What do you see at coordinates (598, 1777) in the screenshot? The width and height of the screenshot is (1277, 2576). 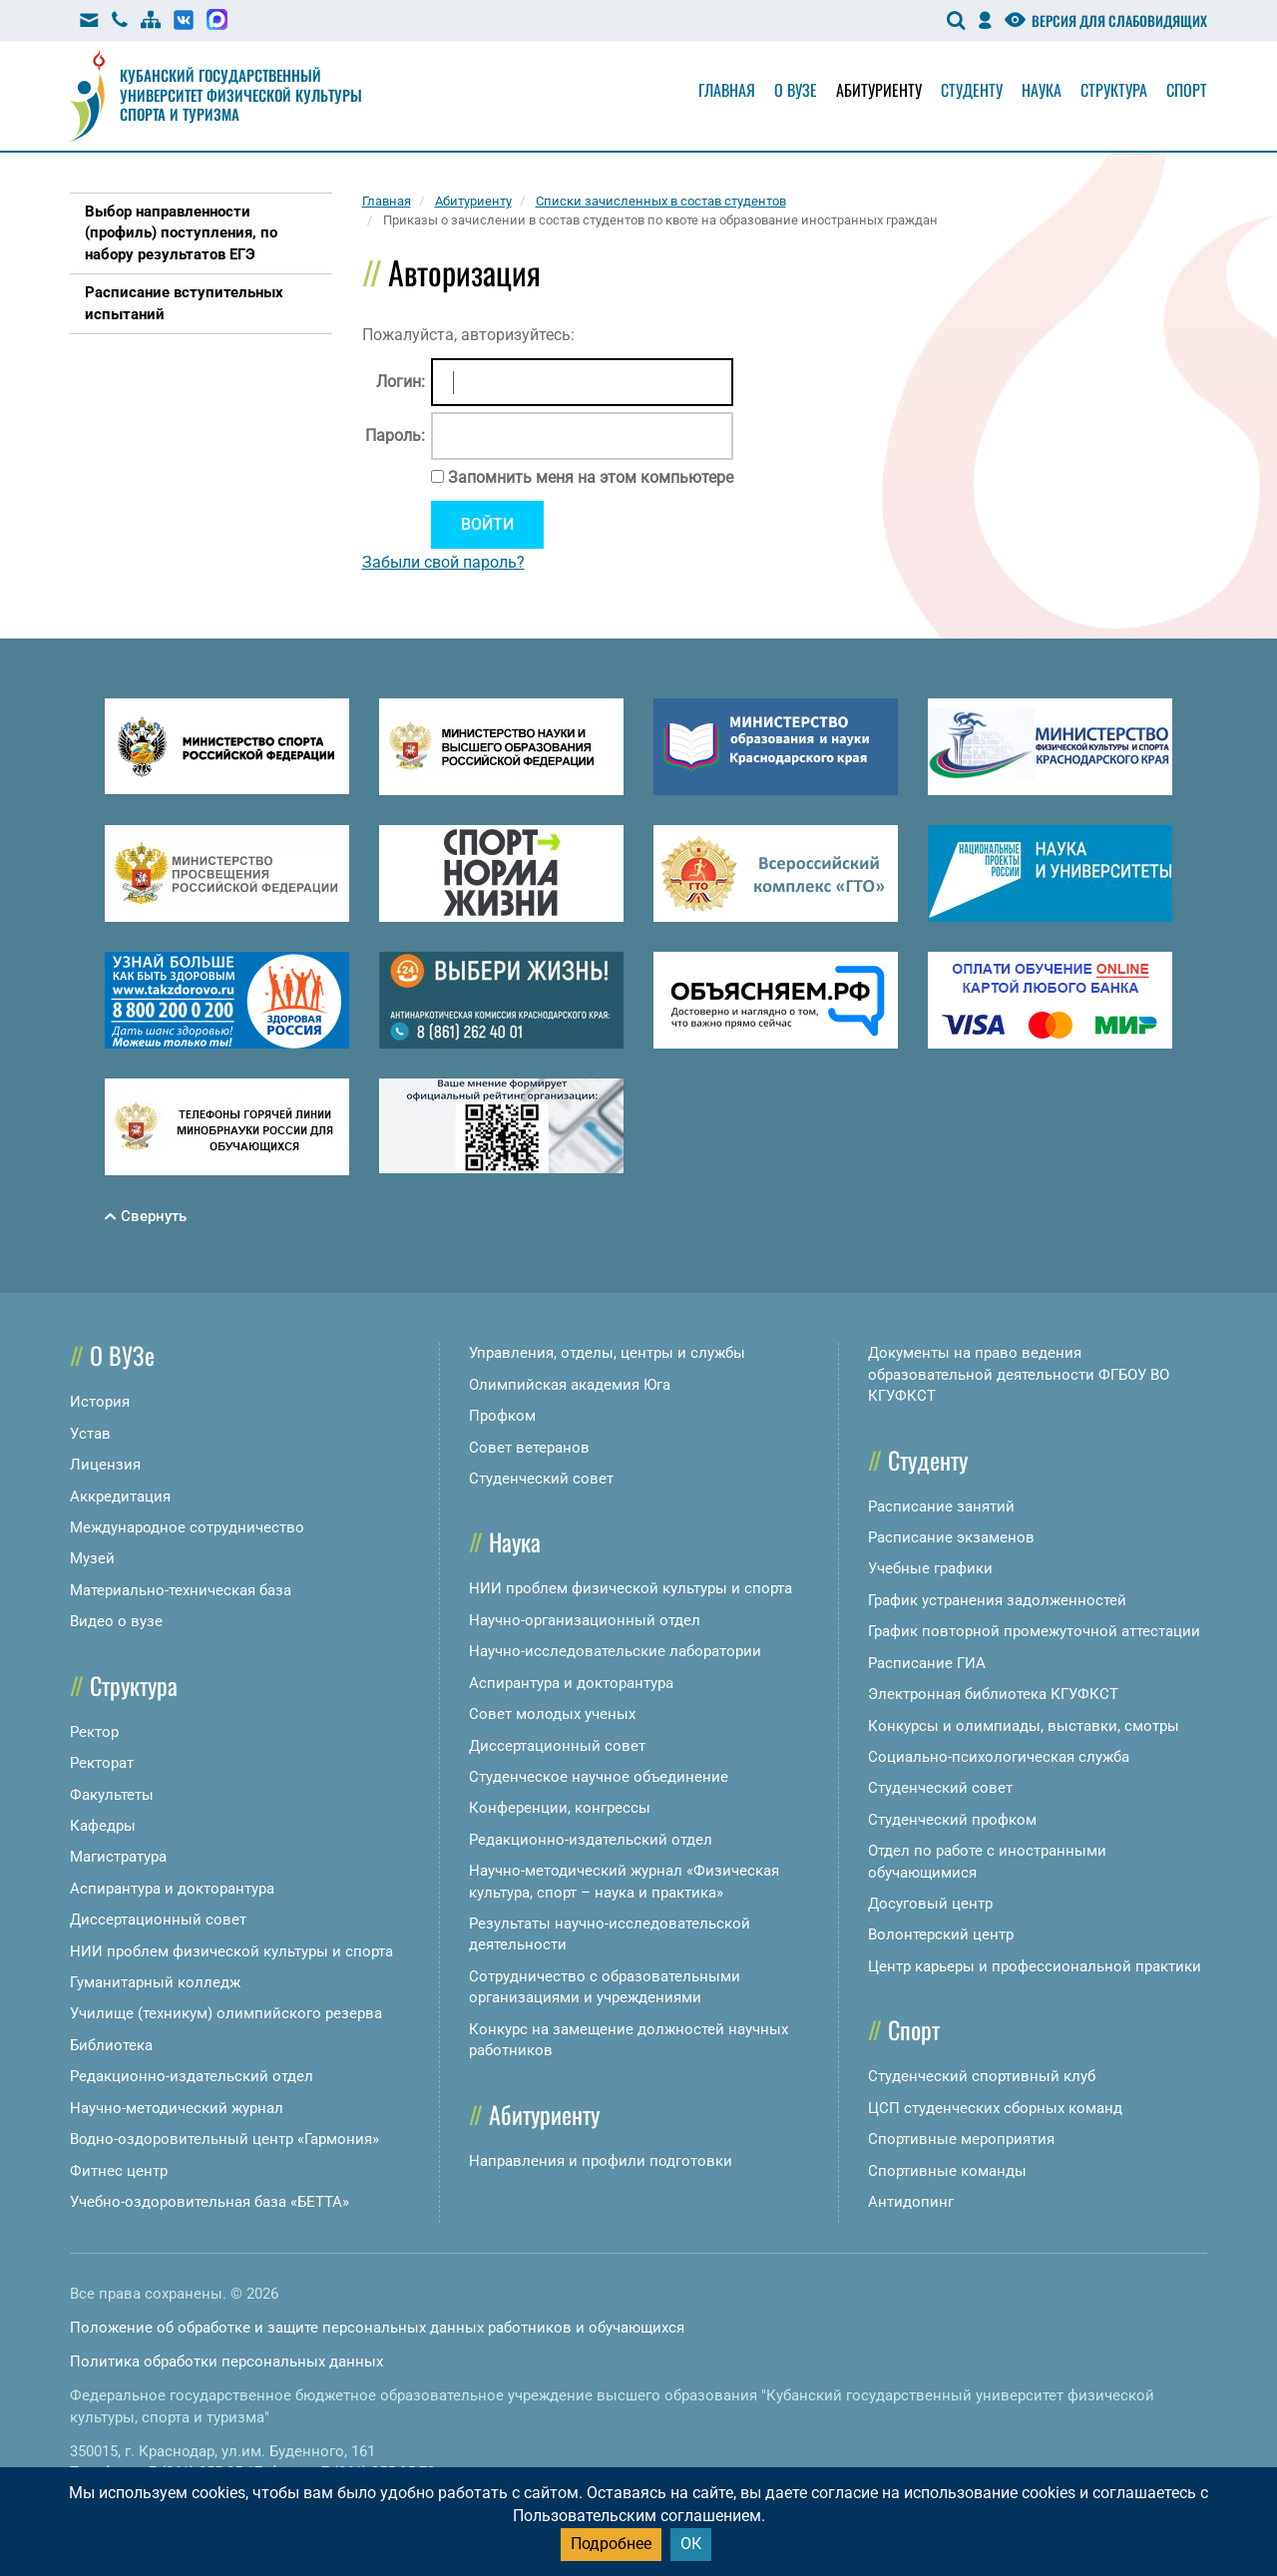 I see `Студенческое научное объединение` at bounding box center [598, 1777].